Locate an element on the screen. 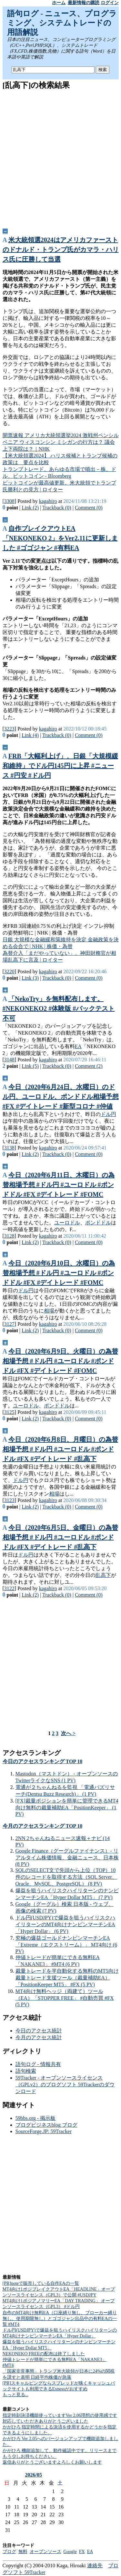  FRB「大幅利上げ」、日銀「大規模緩和維持」でドル円145円に上昇 #ニュース #円安 #ドル円 is located at coordinates (60, 765).